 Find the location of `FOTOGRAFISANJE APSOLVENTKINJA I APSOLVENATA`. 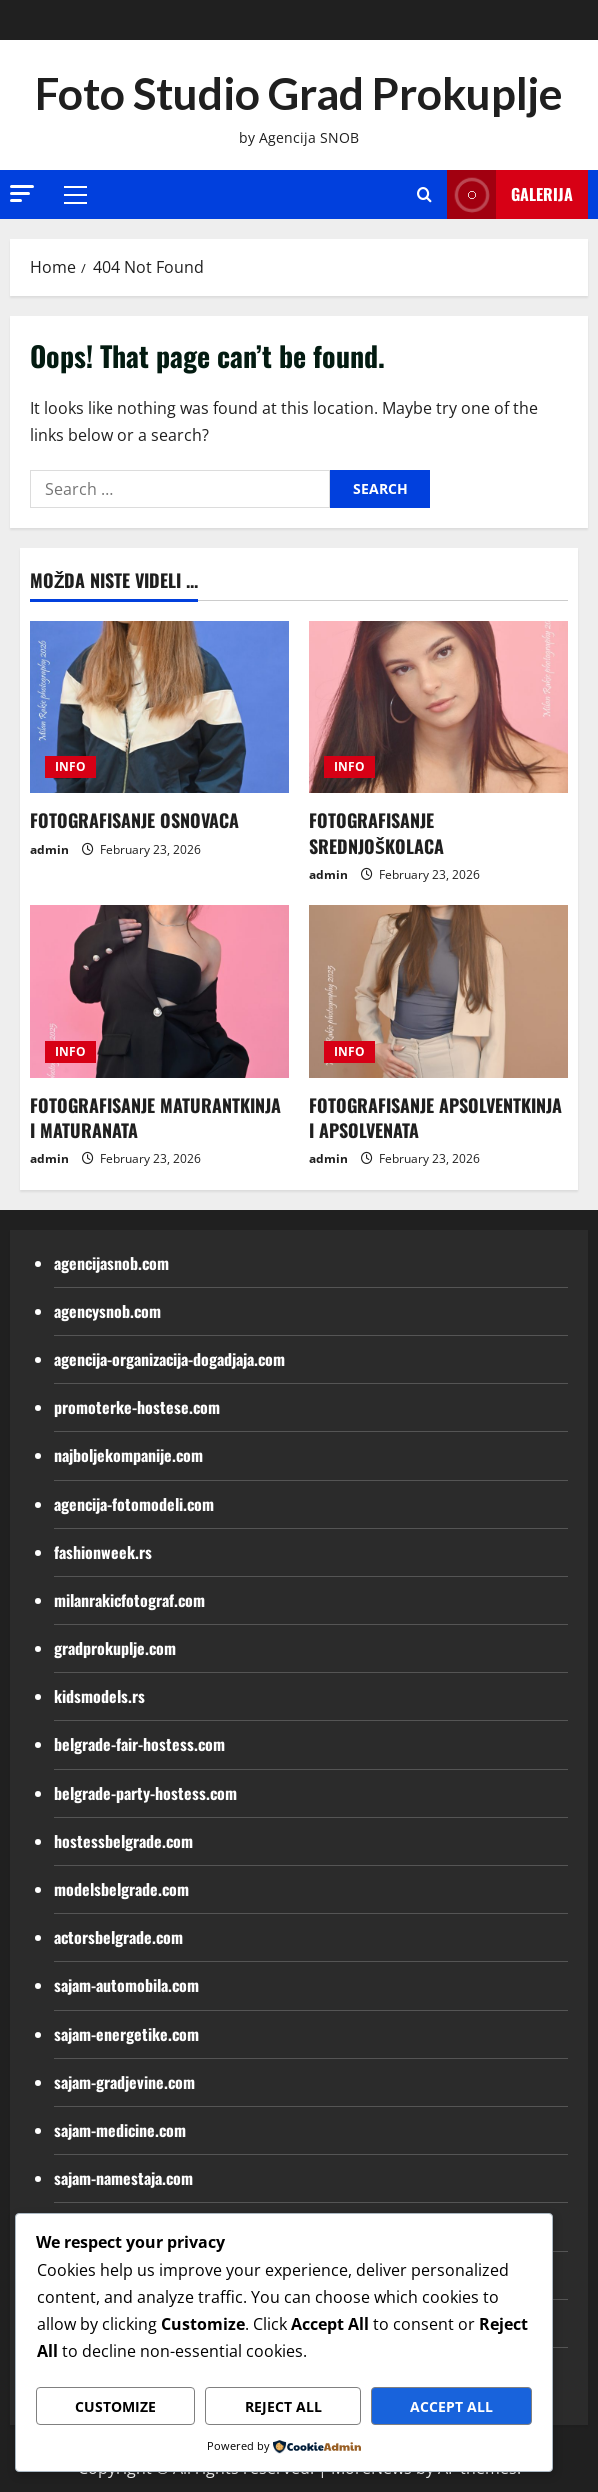

FOTOGRAFISANJE APSOLVENTKINJA I APSOLVENATA is located at coordinates (435, 1117).